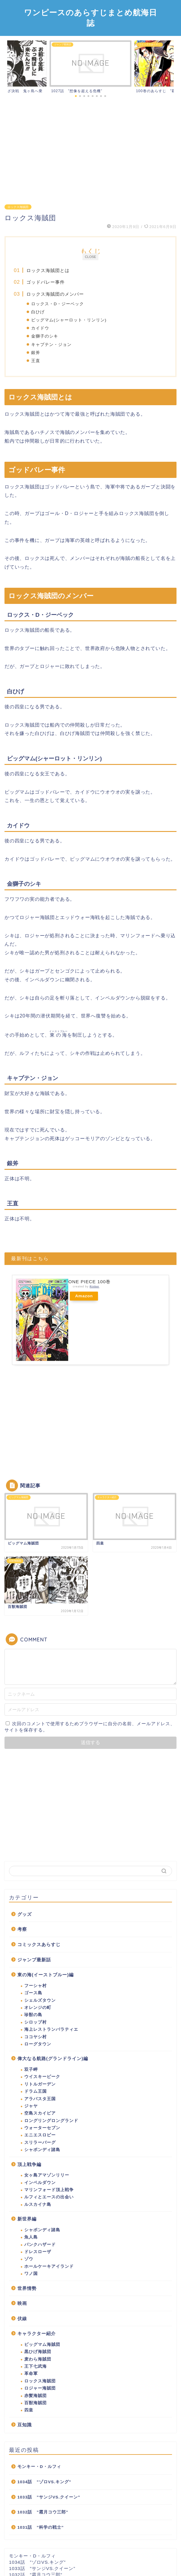  Describe the element at coordinates (90, 149) in the screenshot. I see `[Advertisement]` at that location.